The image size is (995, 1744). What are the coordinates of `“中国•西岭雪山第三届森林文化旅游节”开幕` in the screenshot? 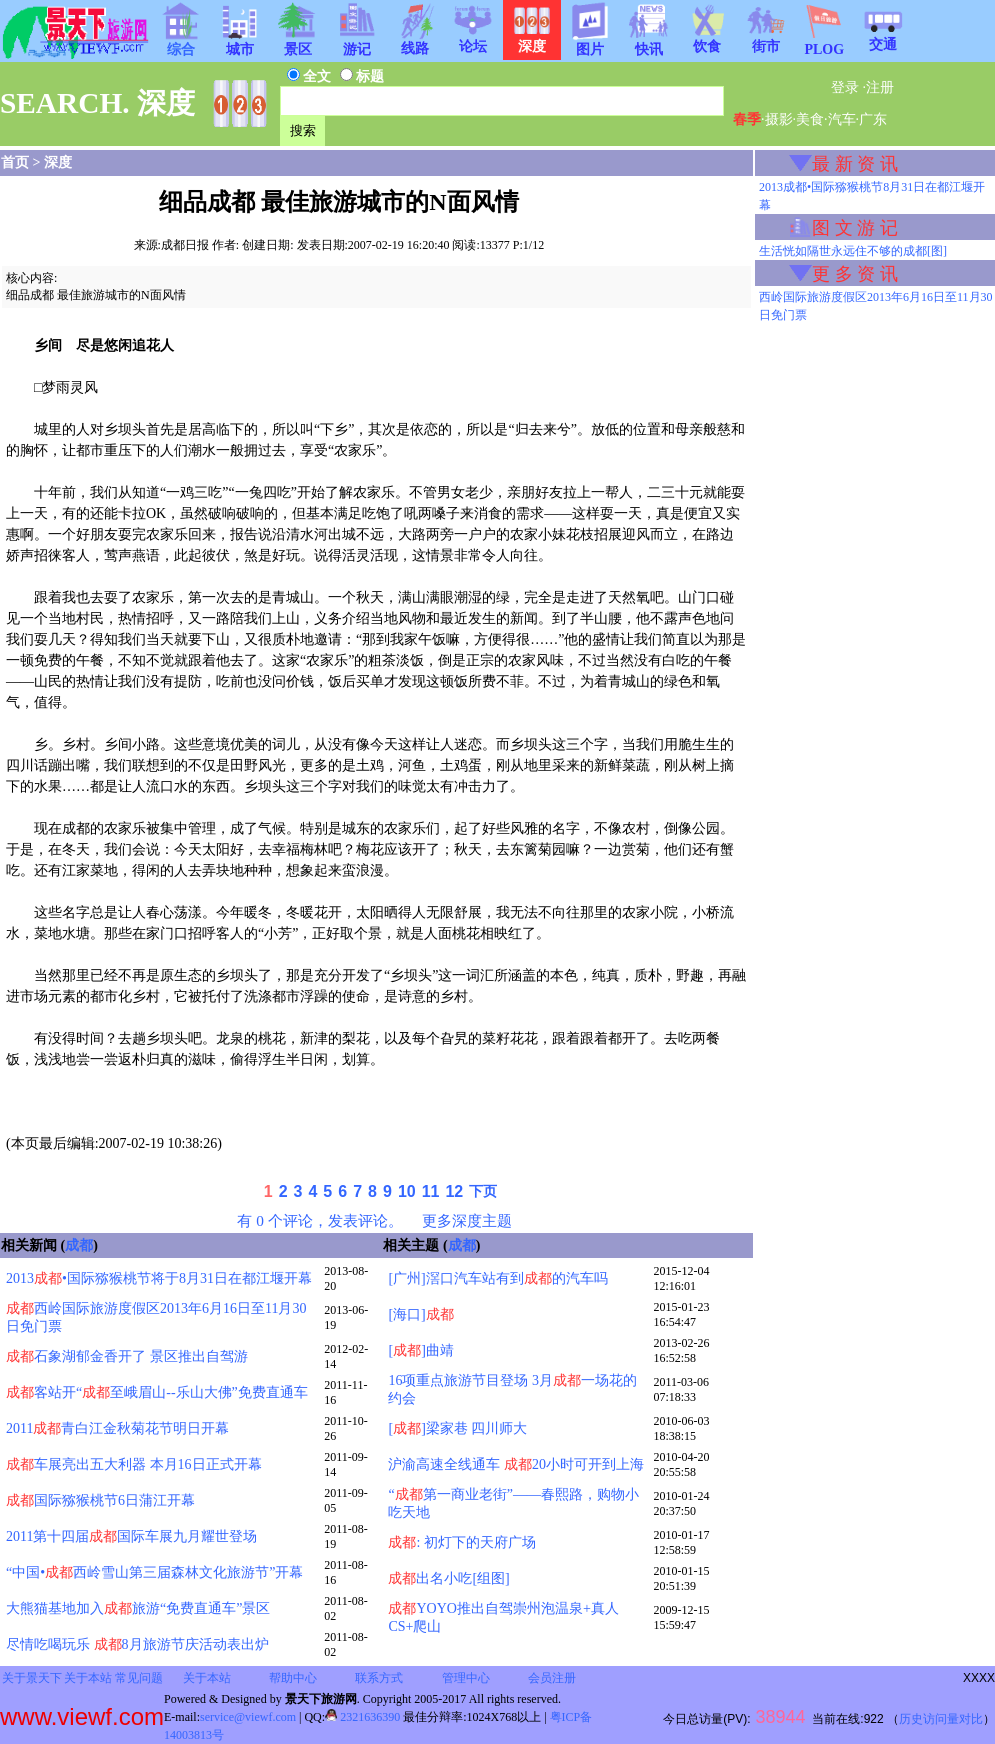 It's located at (154, 1572).